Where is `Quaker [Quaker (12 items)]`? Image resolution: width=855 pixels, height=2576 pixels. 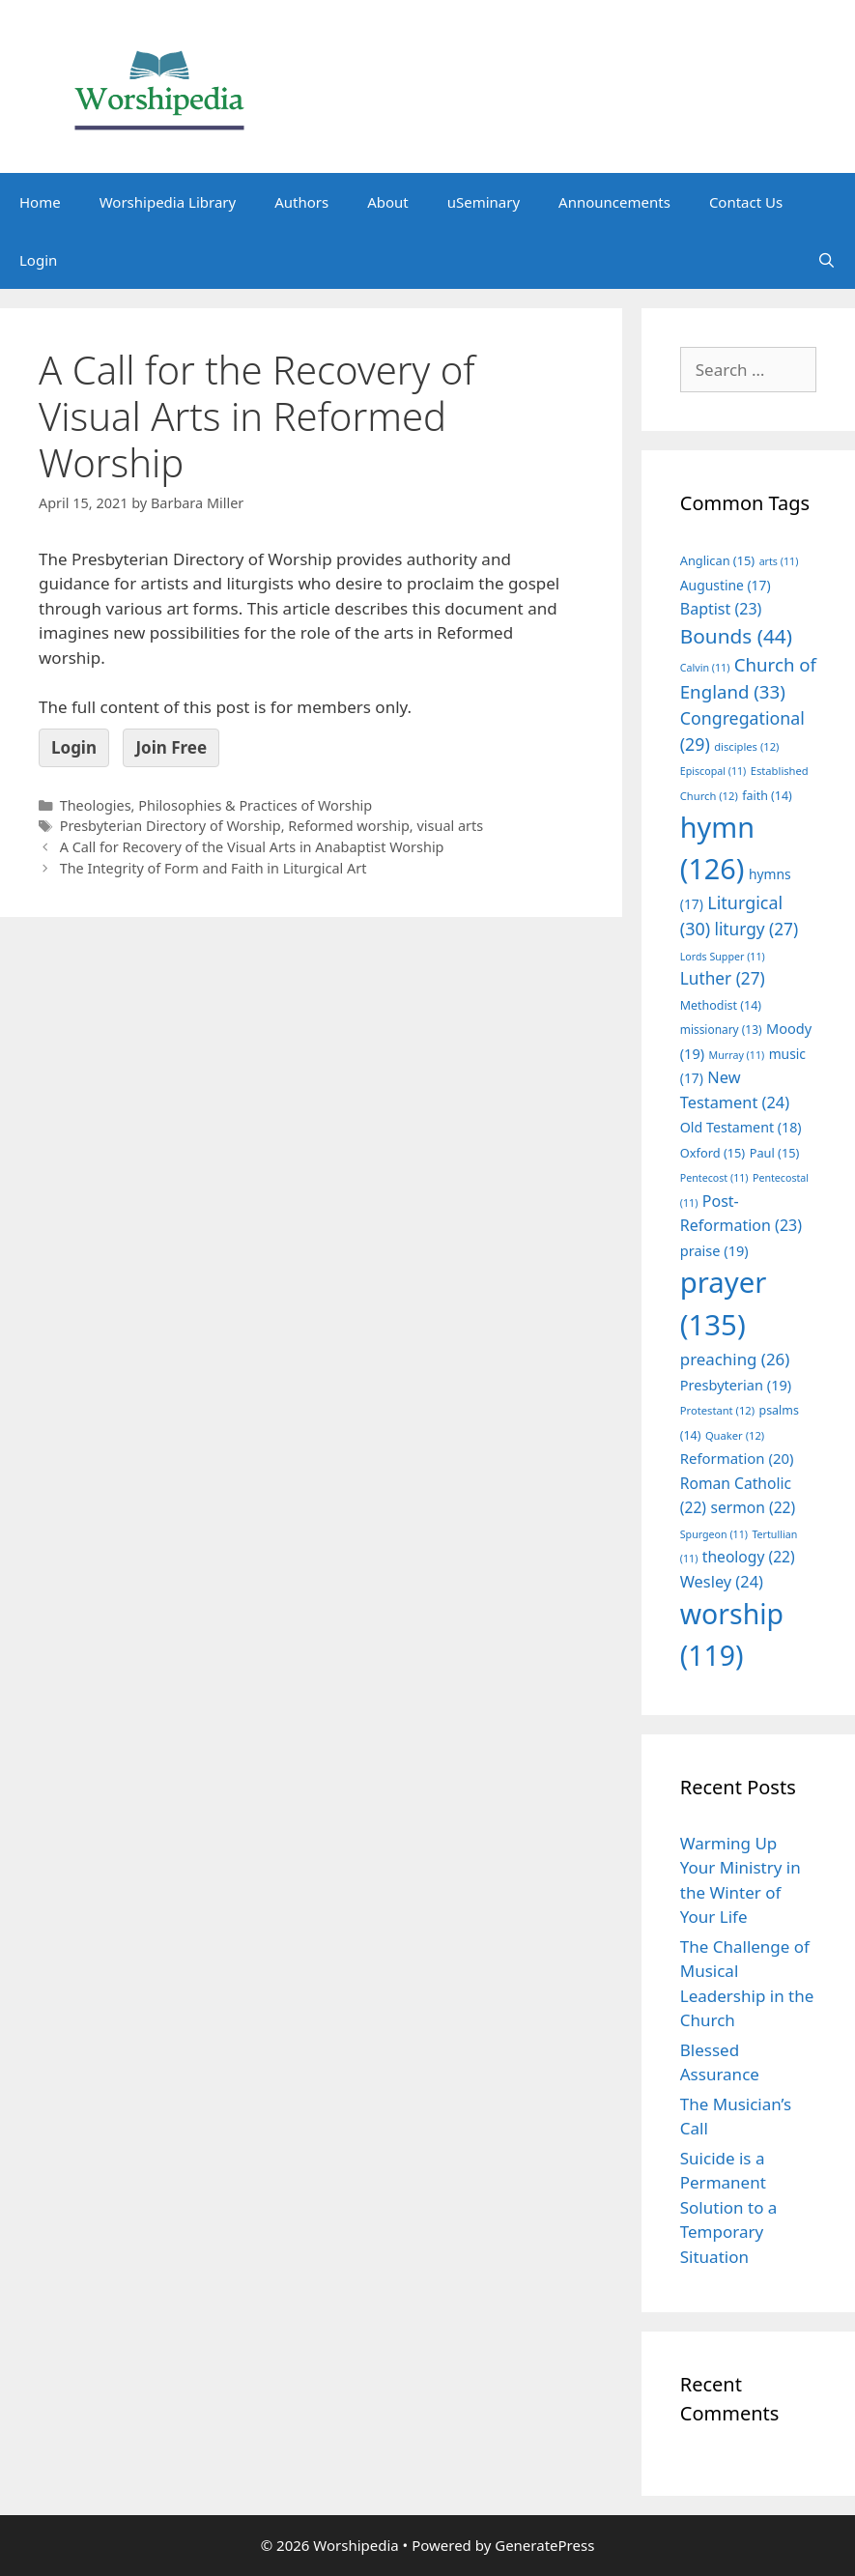
Quaker [Quaker (12 items)] is located at coordinates (734, 1435).